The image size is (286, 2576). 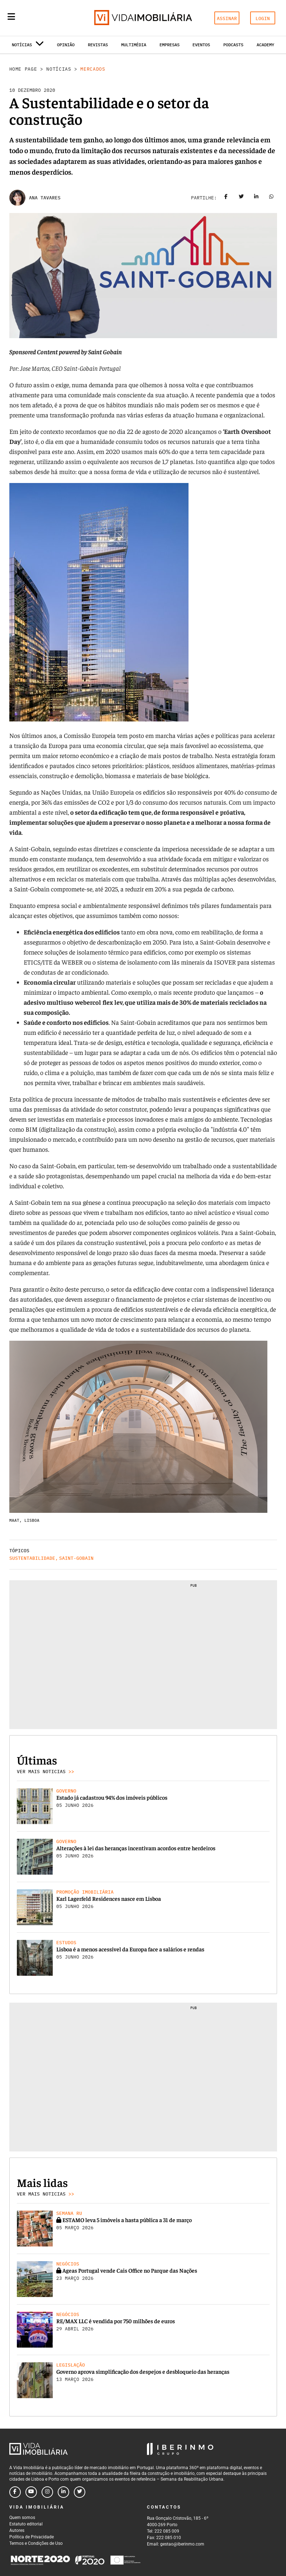 What do you see at coordinates (92, 69) in the screenshot?
I see `Mercados` at bounding box center [92, 69].